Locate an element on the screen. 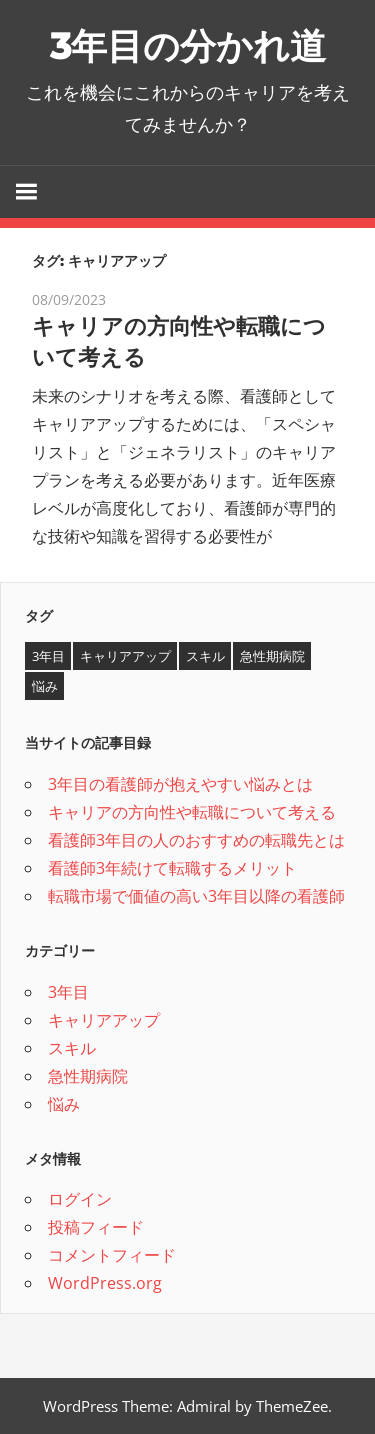  急性期病院 is located at coordinates (88, 1076).